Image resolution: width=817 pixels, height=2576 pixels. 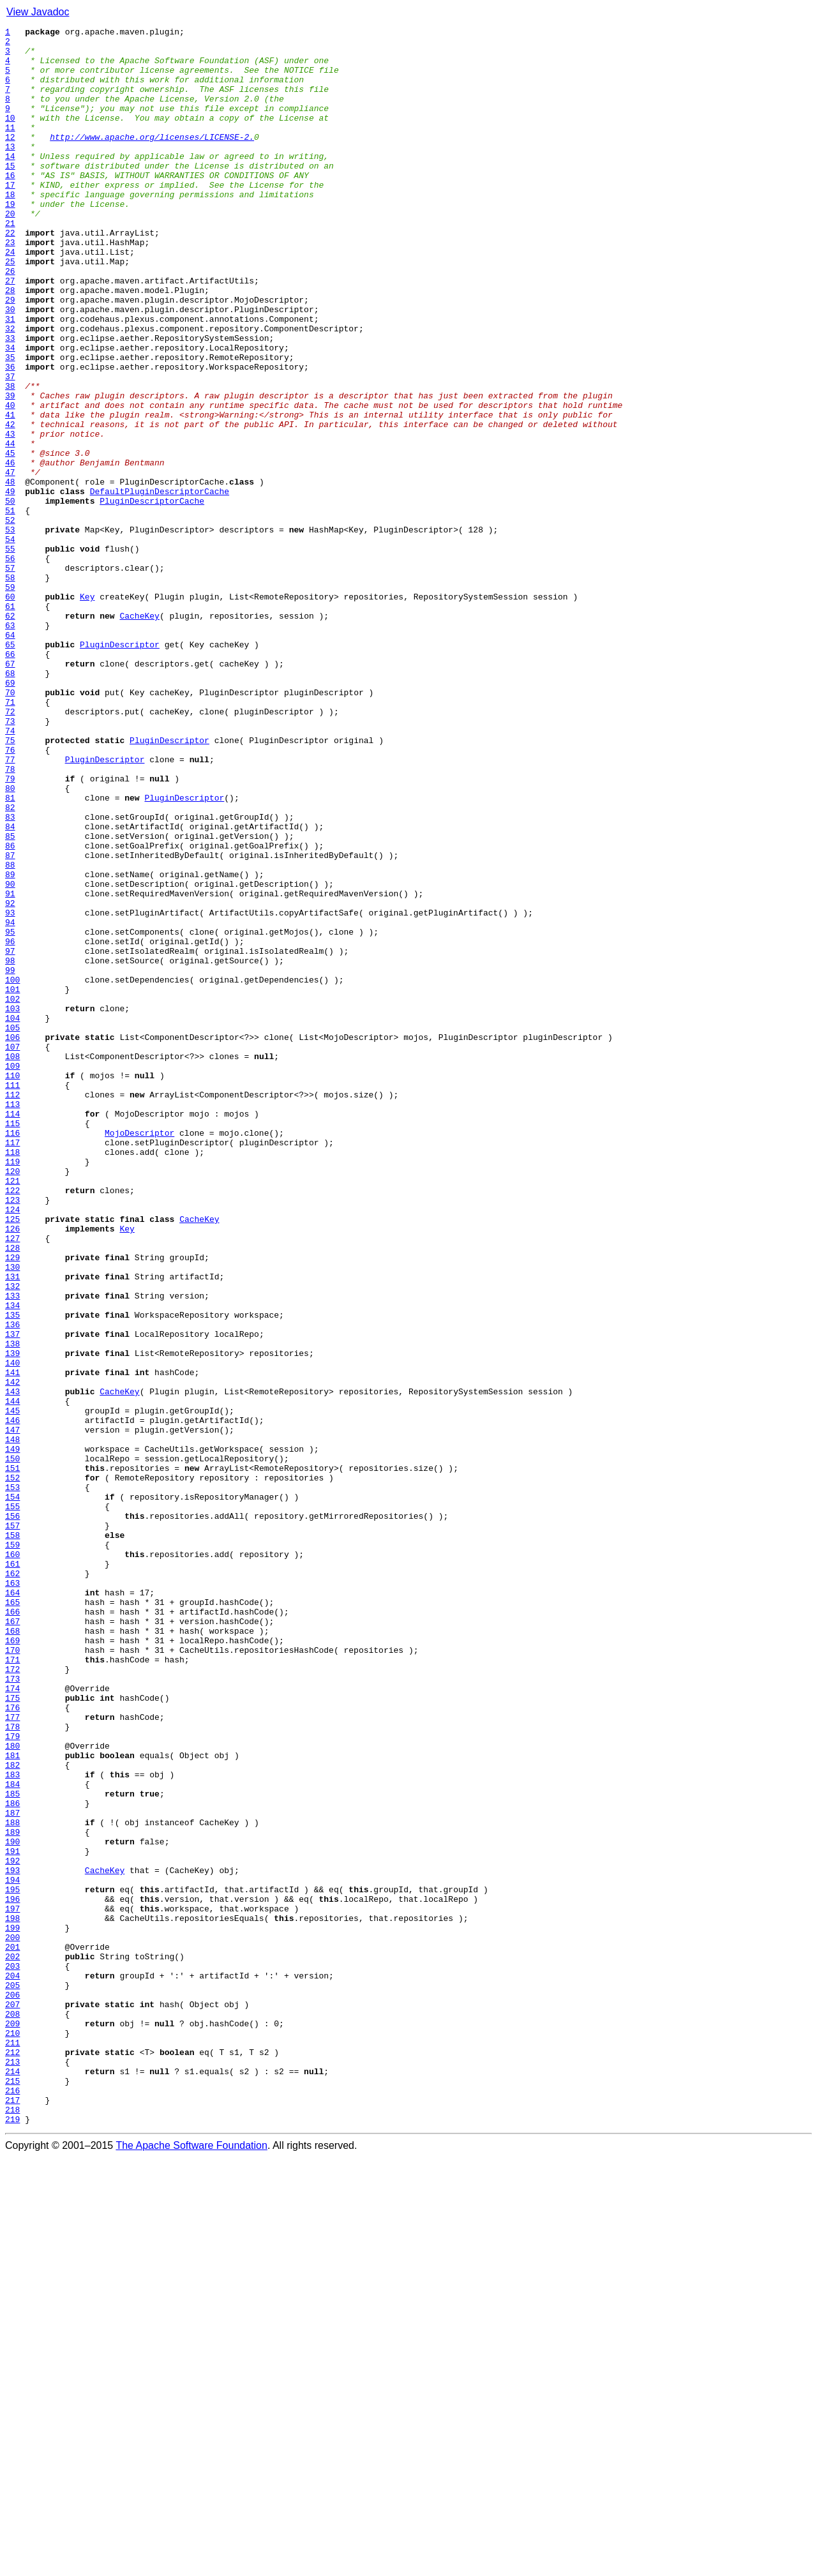 What do you see at coordinates (12, 1228) in the screenshot?
I see `105` at bounding box center [12, 1228].